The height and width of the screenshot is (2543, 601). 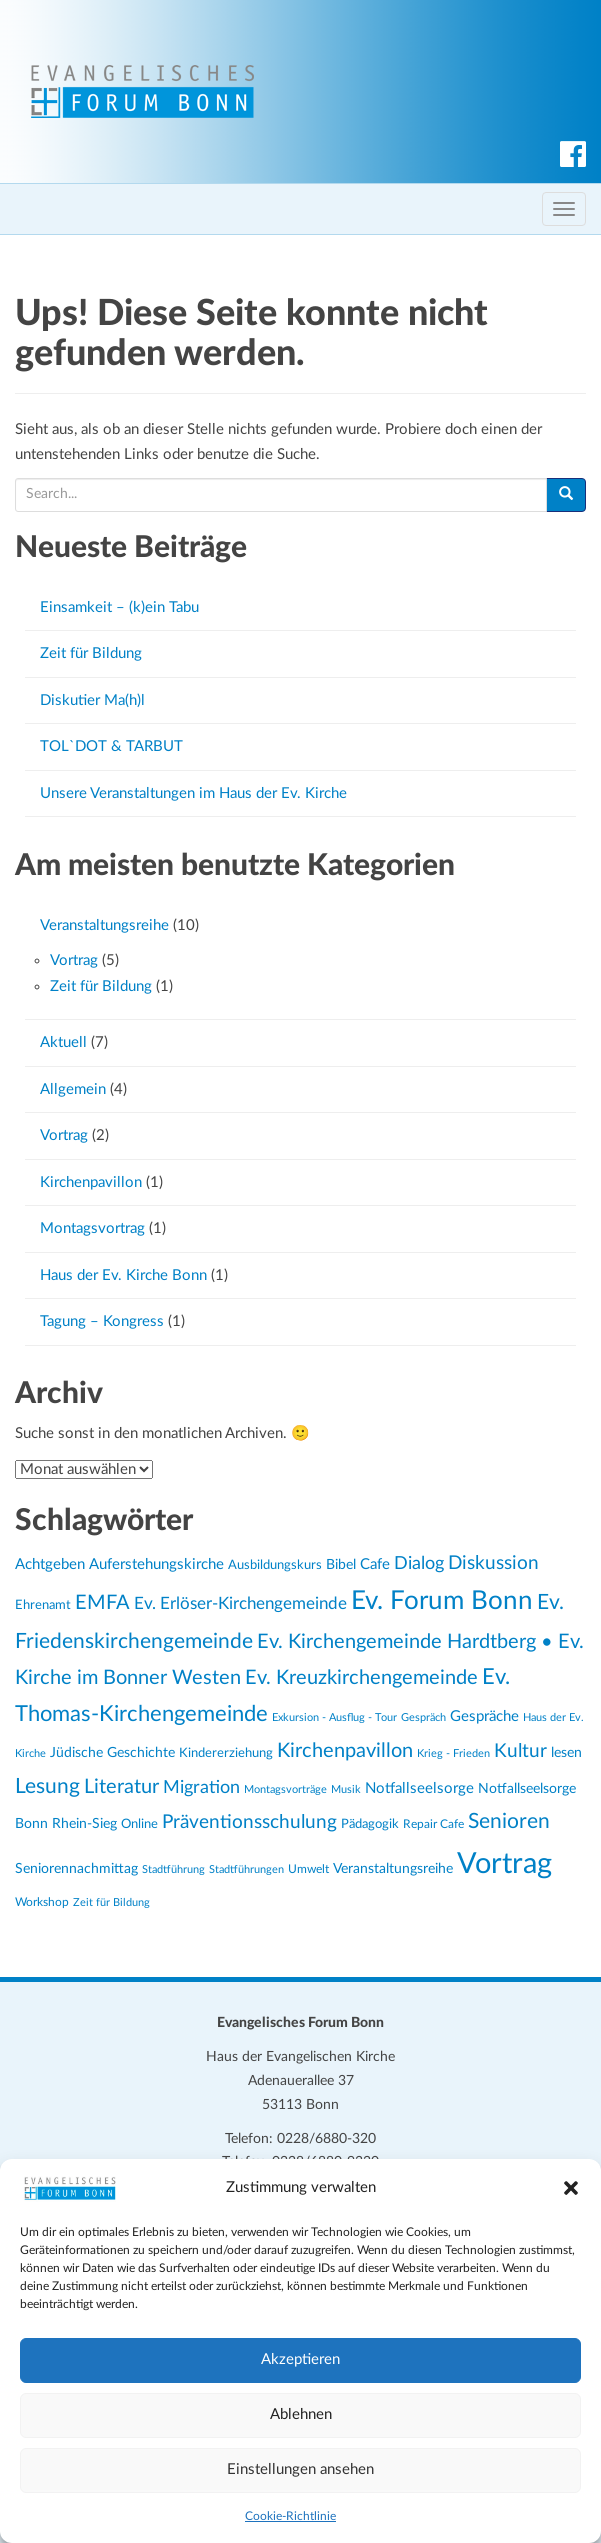 What do you see at coordinates (345, 1751) in the screenshot?
I see `Kirchenpavillon [Kirchenpavillon (53 Einträge)]` at bounding box center [345, 1751].